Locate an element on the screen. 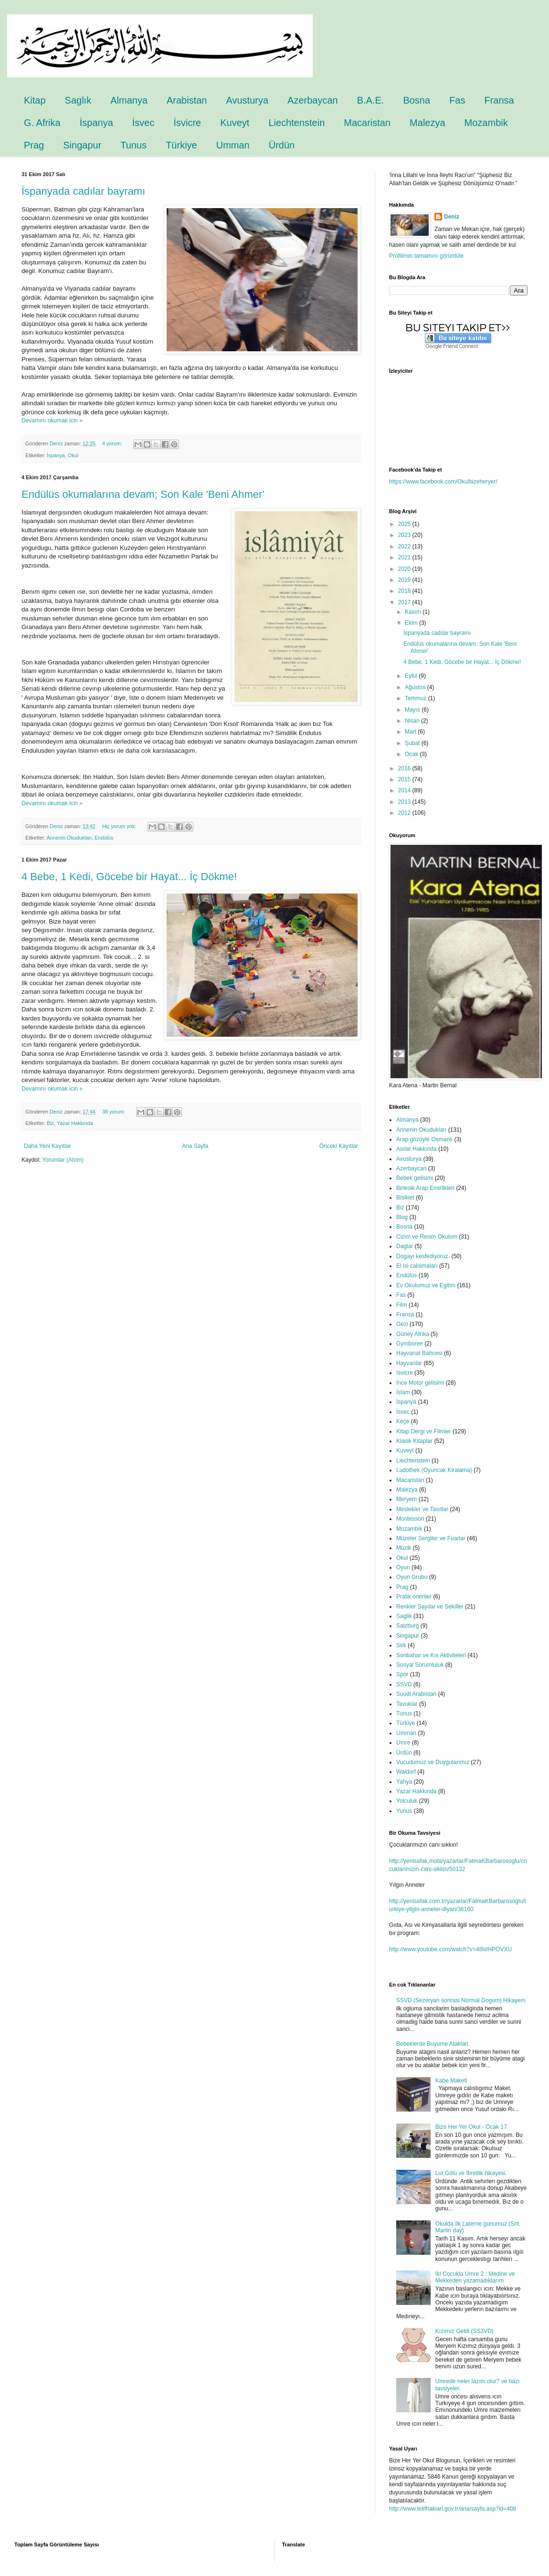 This screenshot has width=549, height=2576. Gymboree is located at coordinates (409, 1343).